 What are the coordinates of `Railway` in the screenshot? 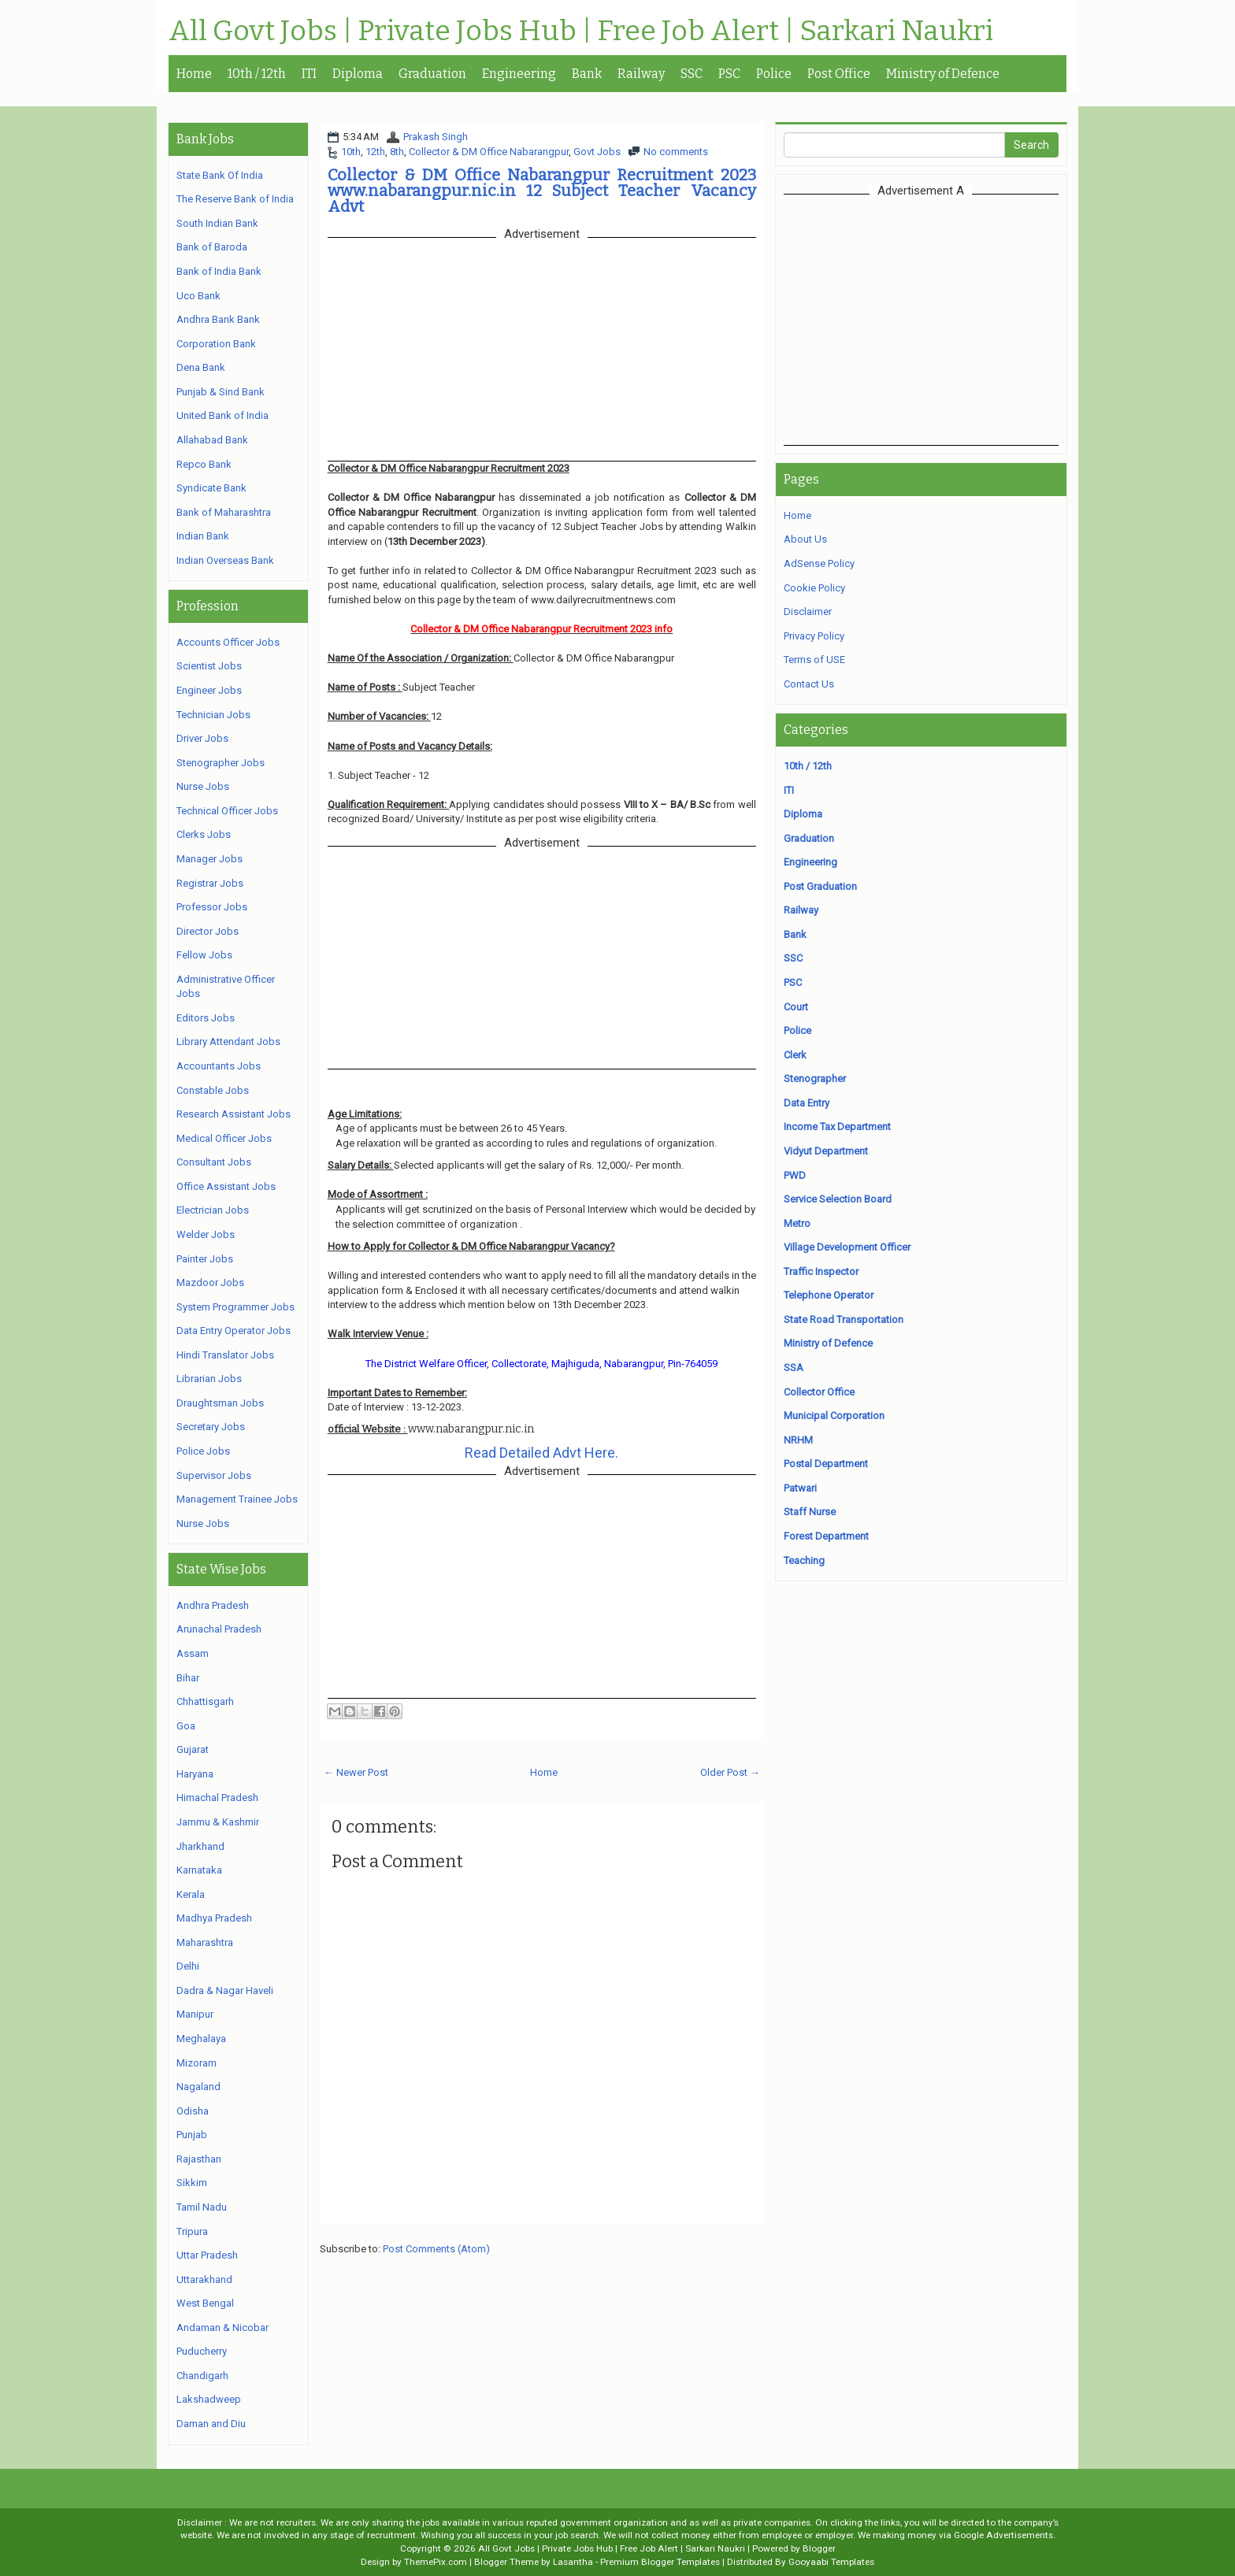 It's located at (641, 73).